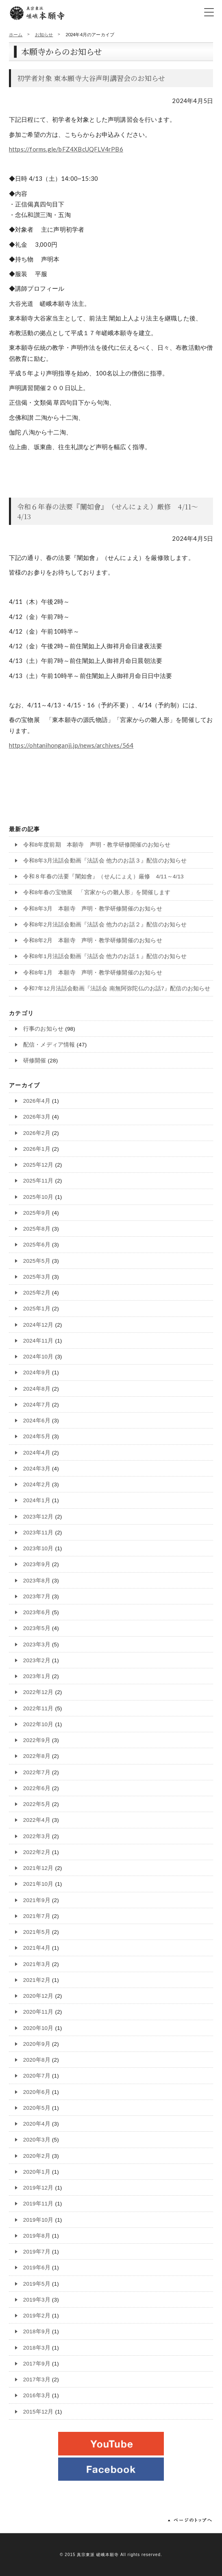 The width and height of the screenshot is (222, 2576). Describe the element at coordinates (36, 1932) in the screenshot. I see `2021年5月` at that location.